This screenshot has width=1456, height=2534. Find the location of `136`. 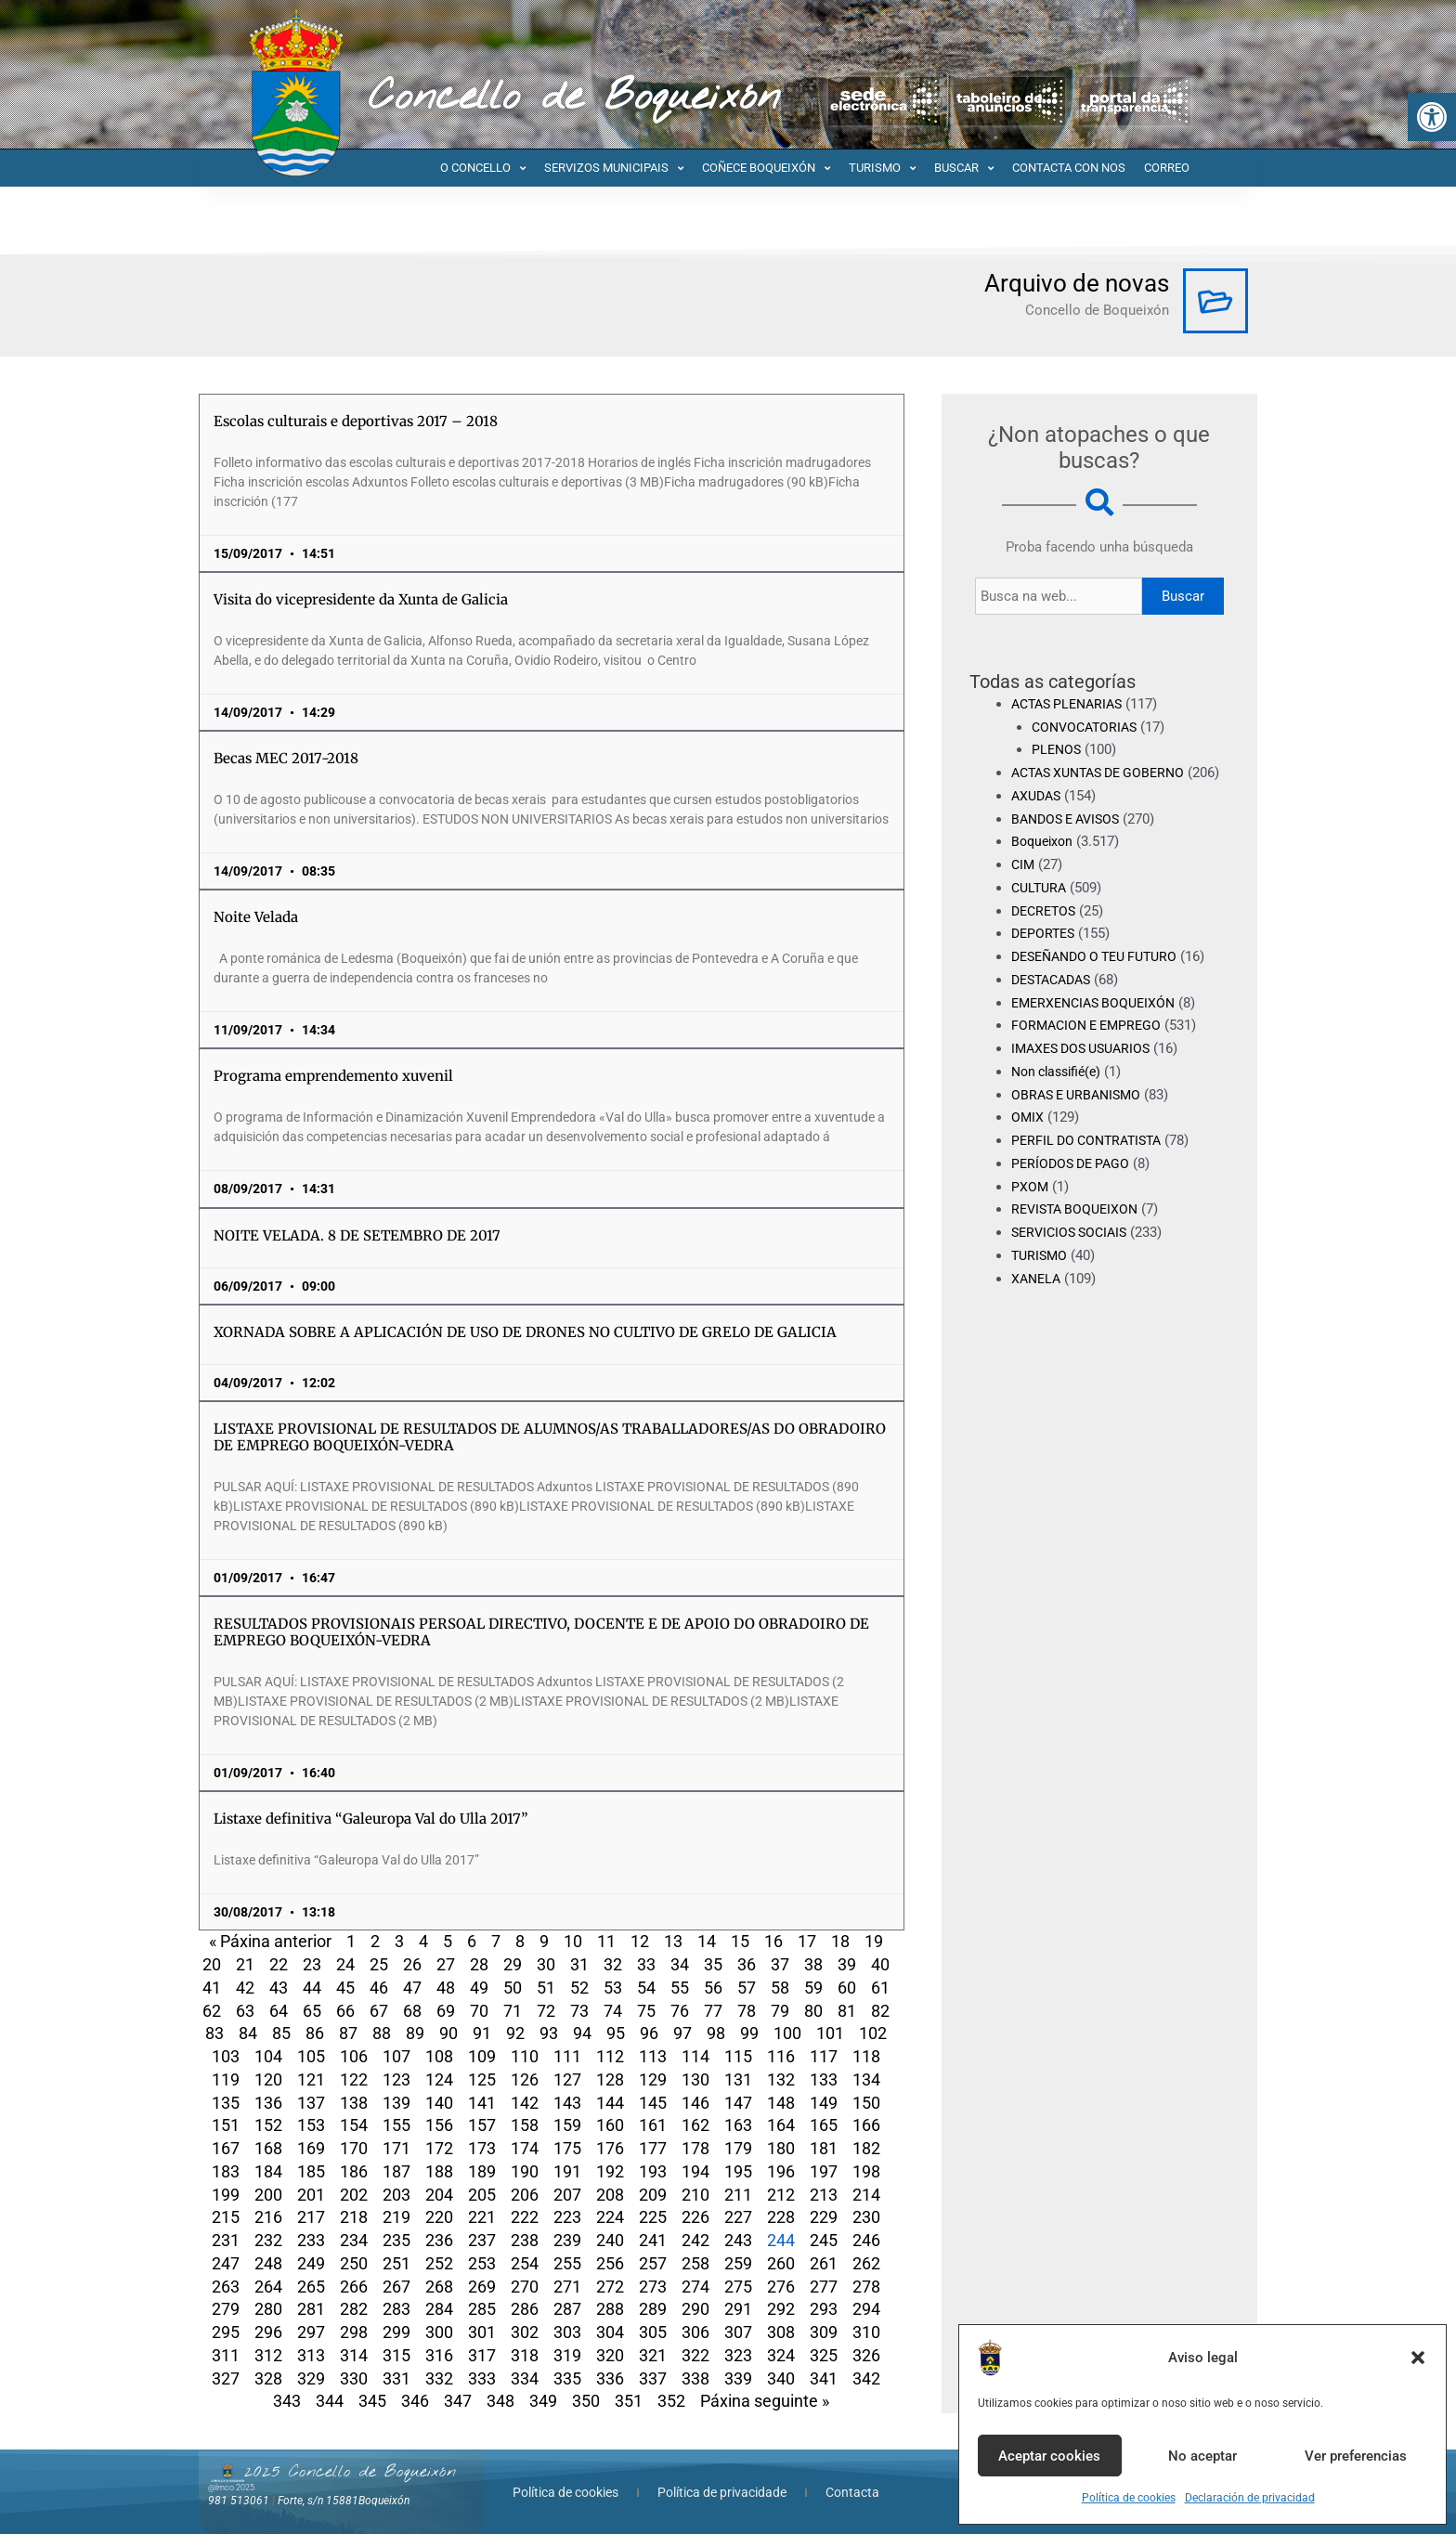

136 is located at coordinates (268, 2102).